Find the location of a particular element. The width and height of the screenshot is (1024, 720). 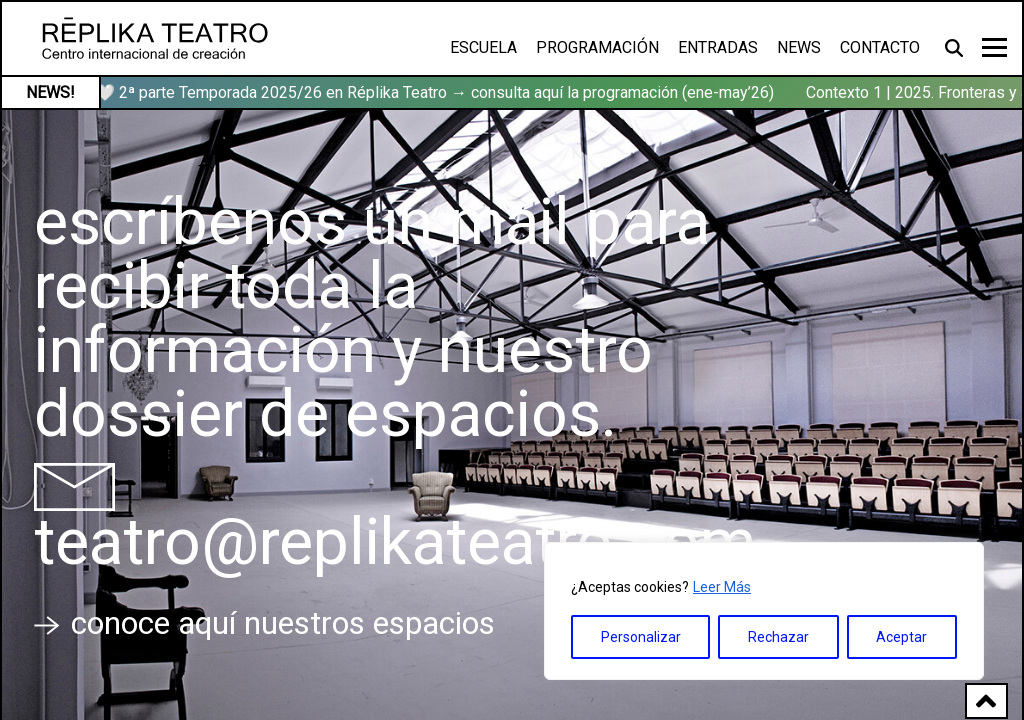

🏹🤍 2ª parte Temporada 2025/26 en Réplika Teatro → consulta aquí la programación (ene-may’26) is located at coordinates (429, 92).